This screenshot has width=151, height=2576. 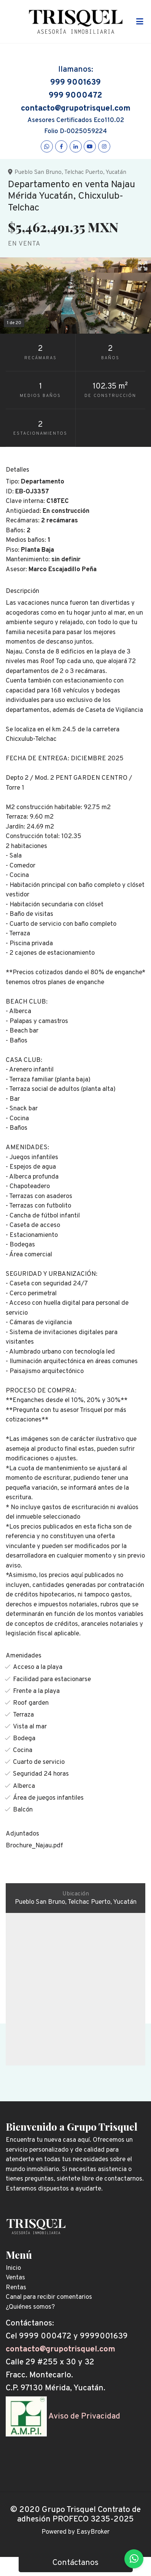 What do you see at coordinates (93, 2532) in the screenshot?
I see `EasyBroker` at bounding box center [93, 2532].